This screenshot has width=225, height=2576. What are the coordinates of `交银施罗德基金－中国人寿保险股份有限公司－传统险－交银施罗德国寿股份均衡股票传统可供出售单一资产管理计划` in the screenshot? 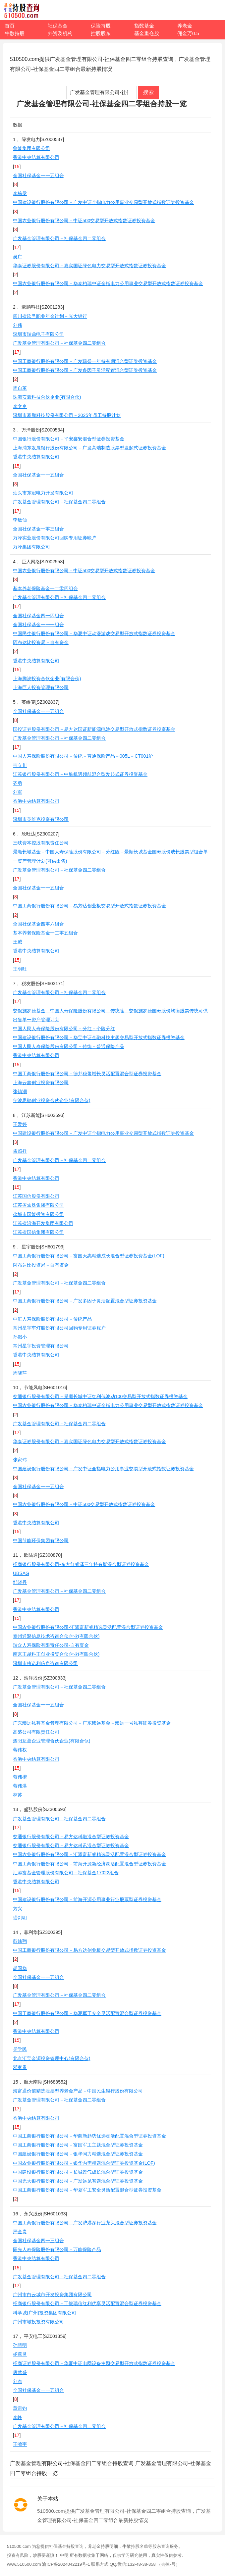 It's located at (110, 1015).